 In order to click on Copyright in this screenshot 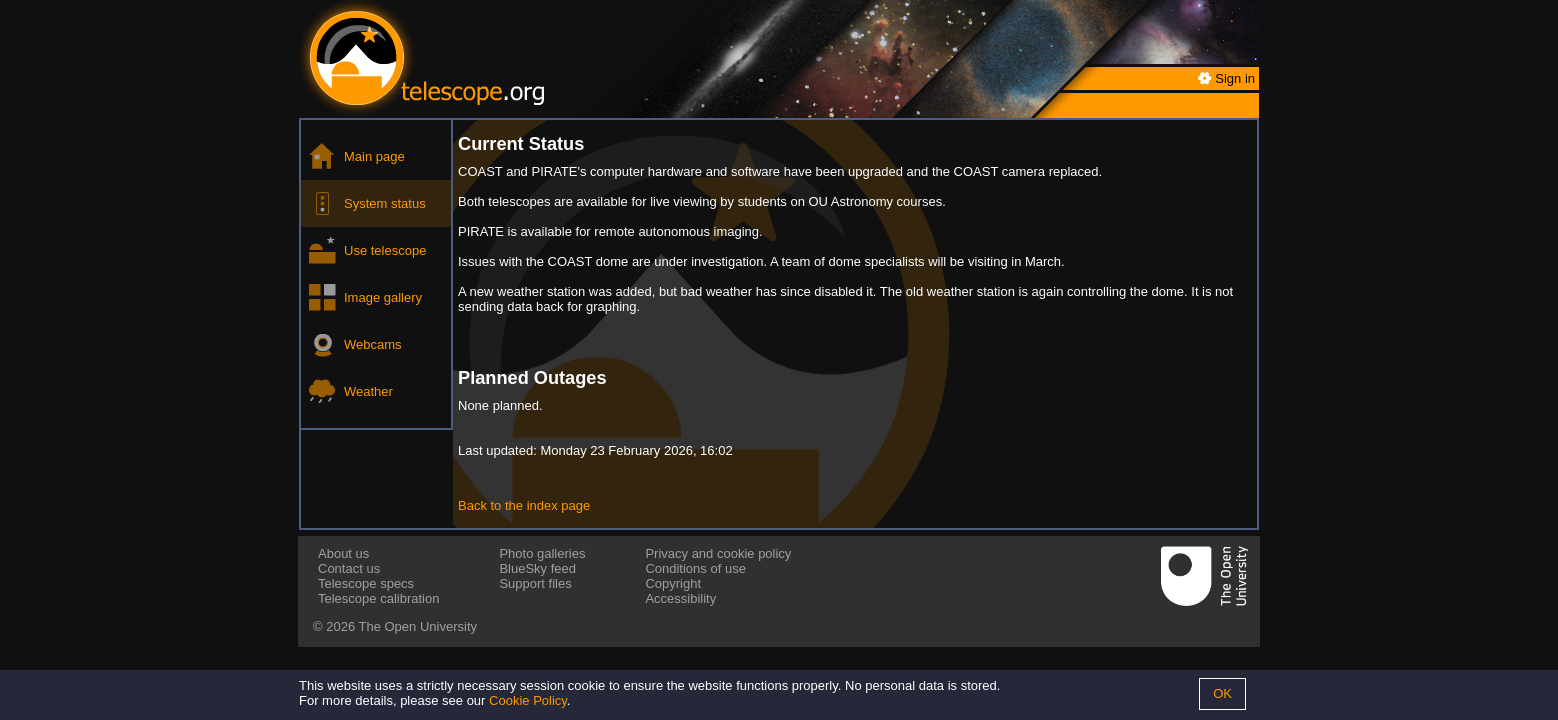, I will do `click(673, 583)`.